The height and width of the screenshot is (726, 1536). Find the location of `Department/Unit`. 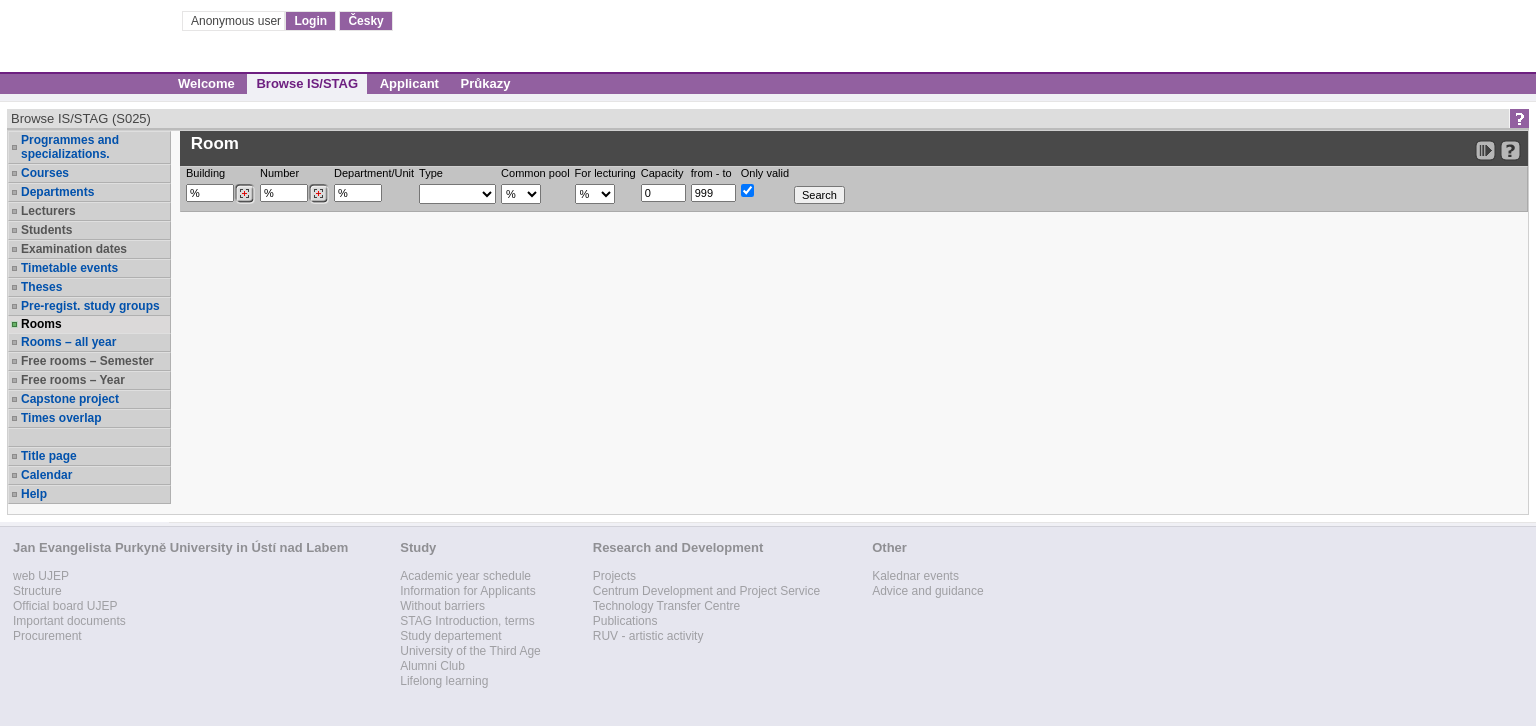

Department/Unit is located at coordinates (374, 173).